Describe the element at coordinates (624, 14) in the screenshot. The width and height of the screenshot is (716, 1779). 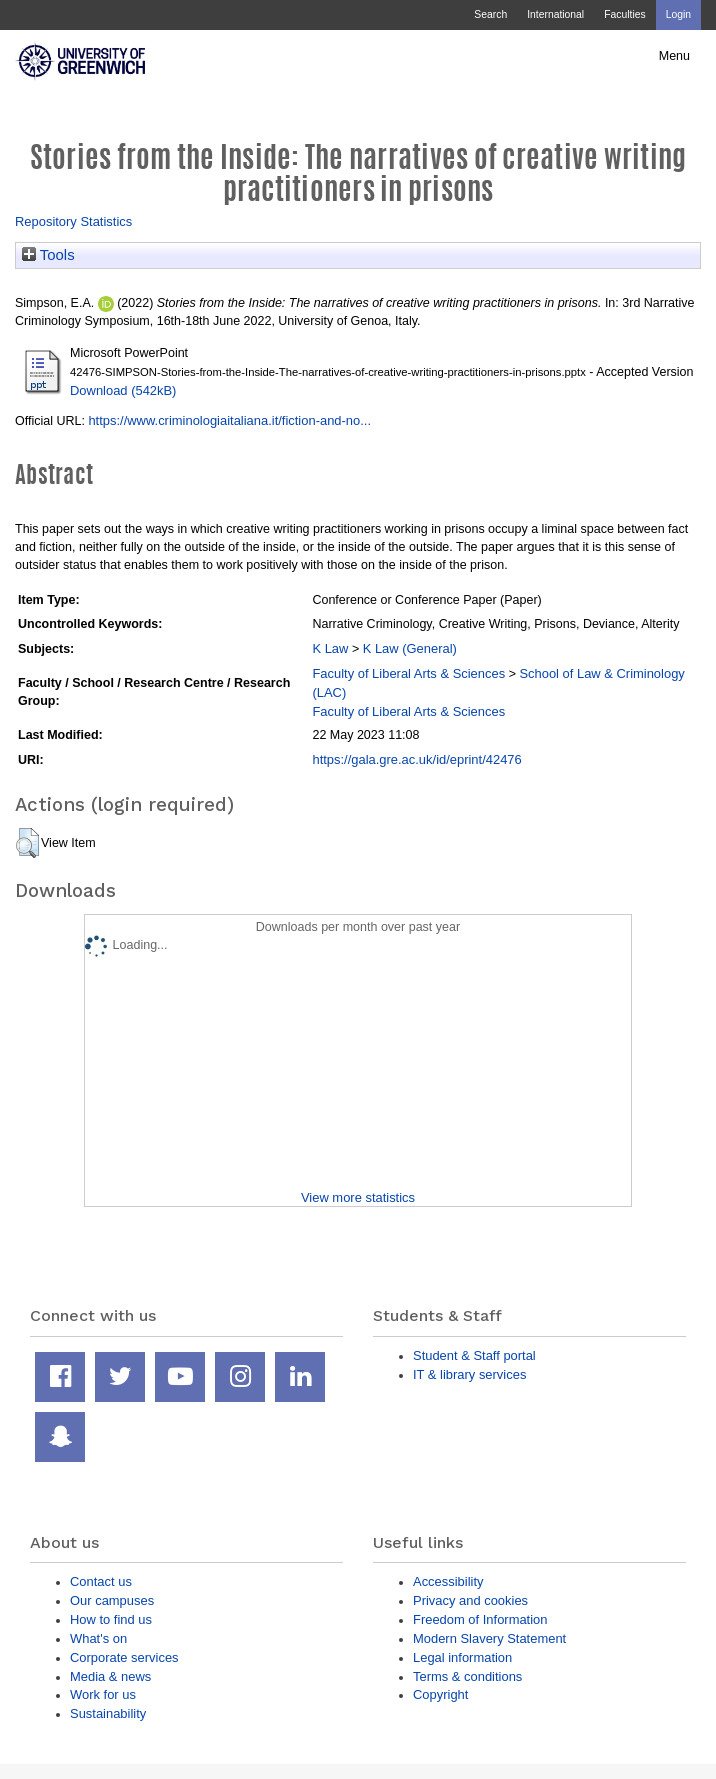
I see `Faculties` at that location.